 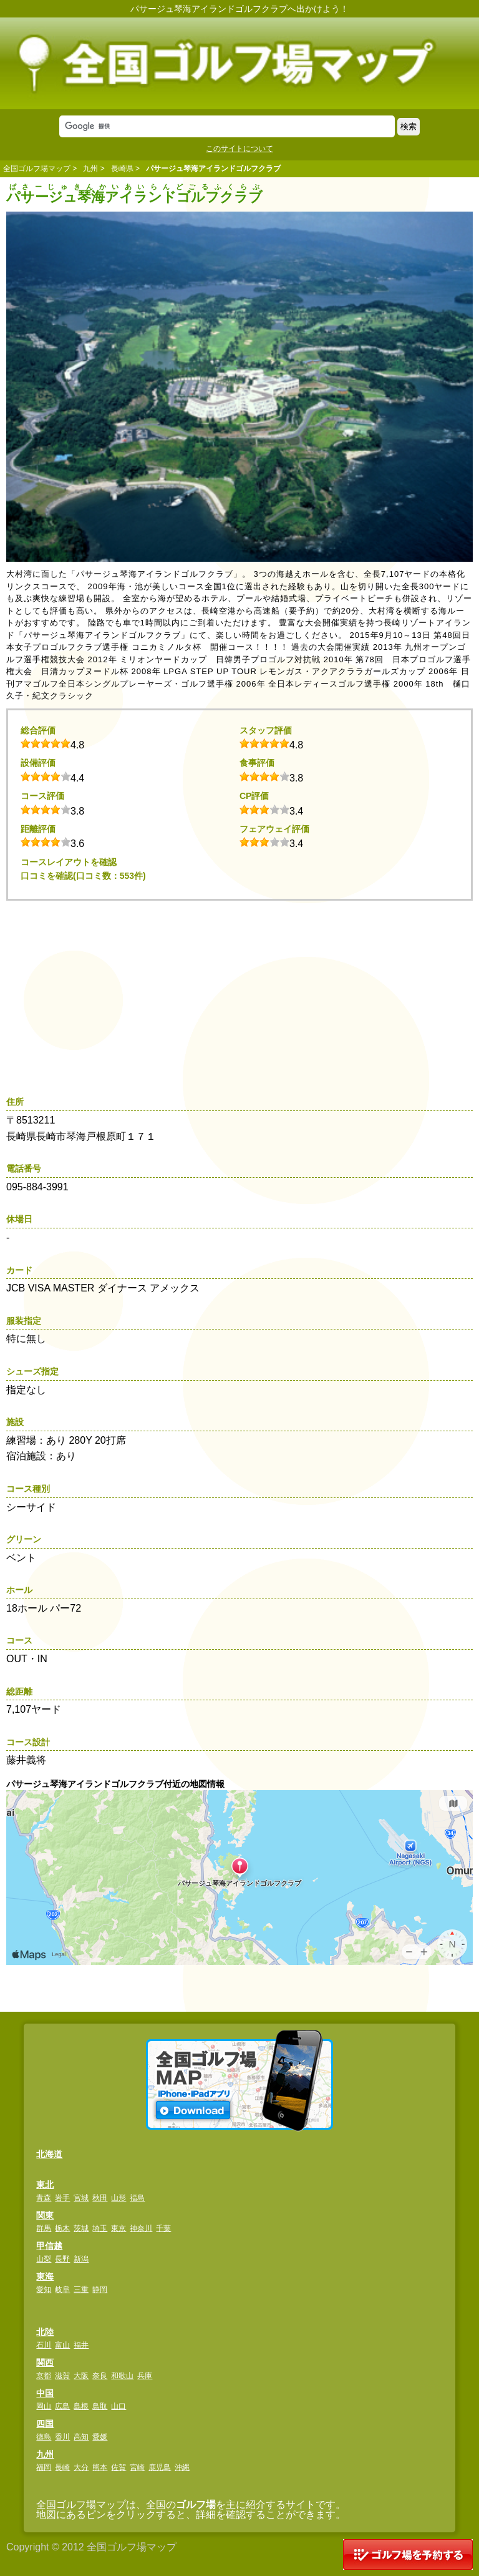 What do you see at coordinates (118, 2406) in the screenshot?
I see `山口` at bounding box center [118, 2406].